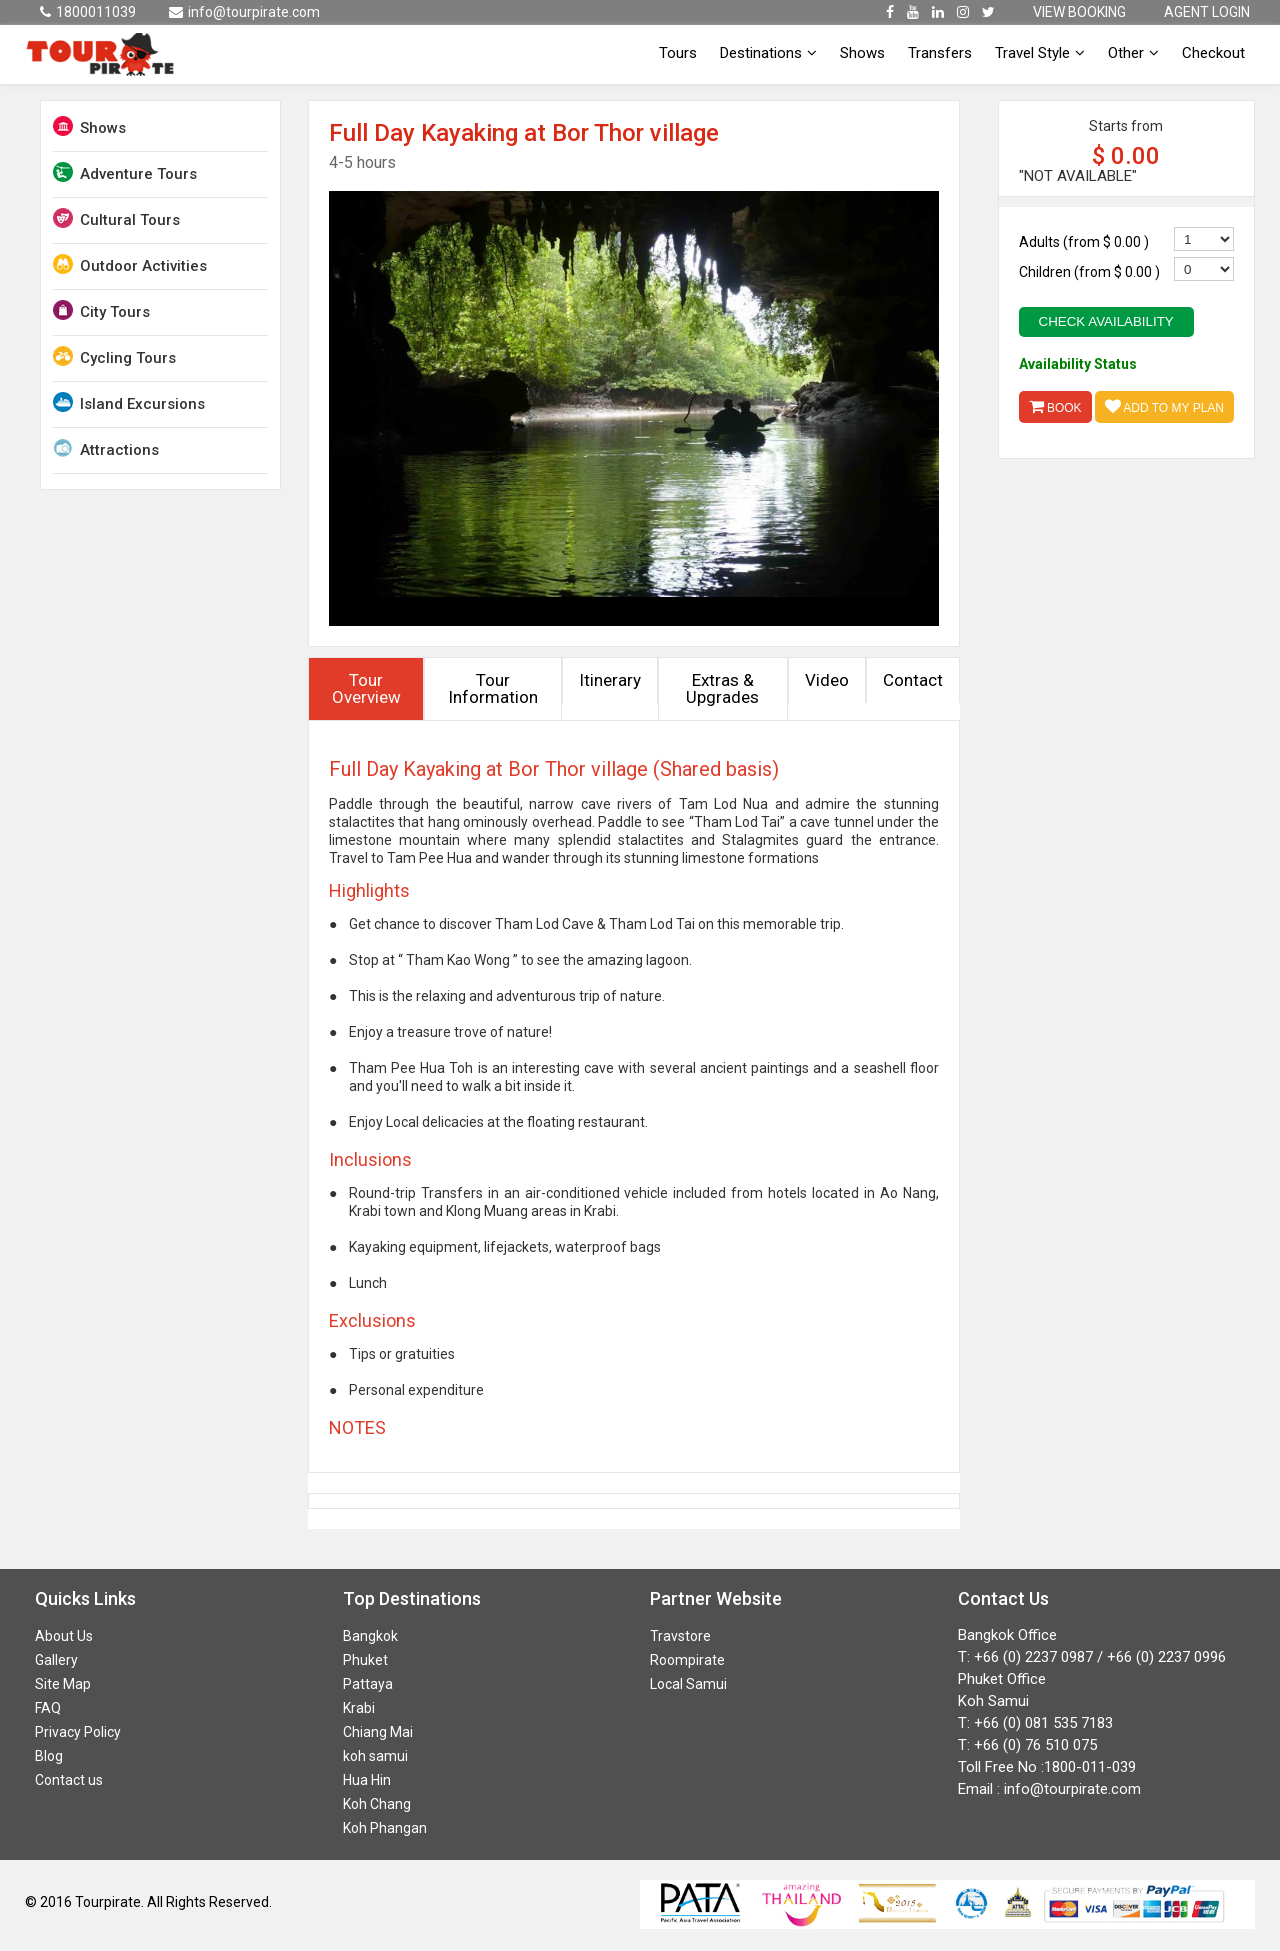 This screenshot has height=1951, width=1280. Describe the element at coordinates (1079, 12) in the screenshot. I see `VIEW BOOKING` at that location.